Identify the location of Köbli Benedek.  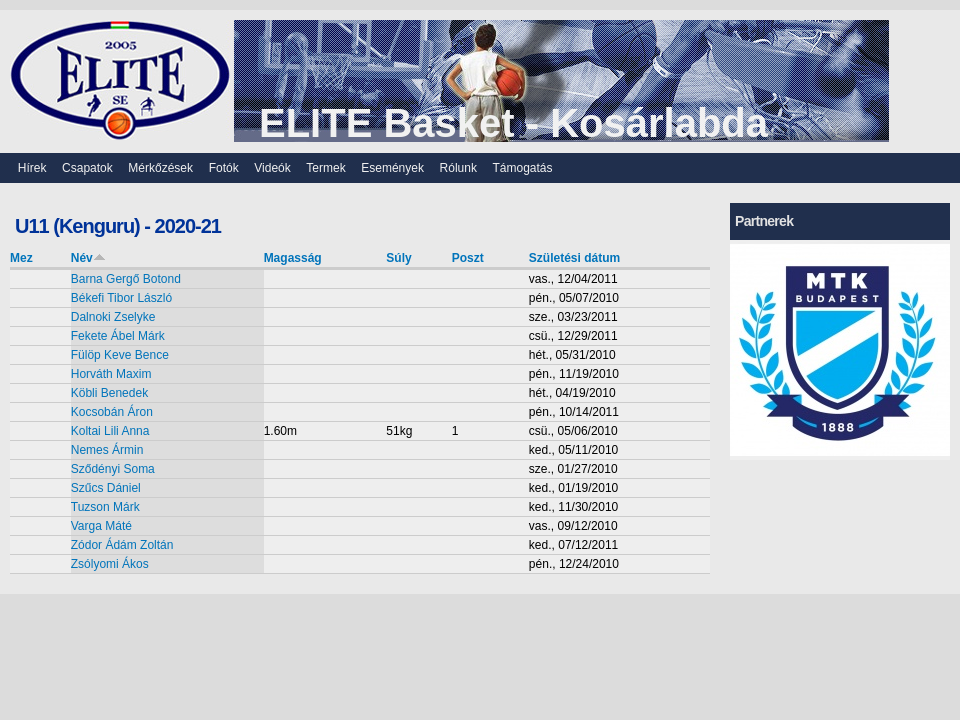
(109, 393).